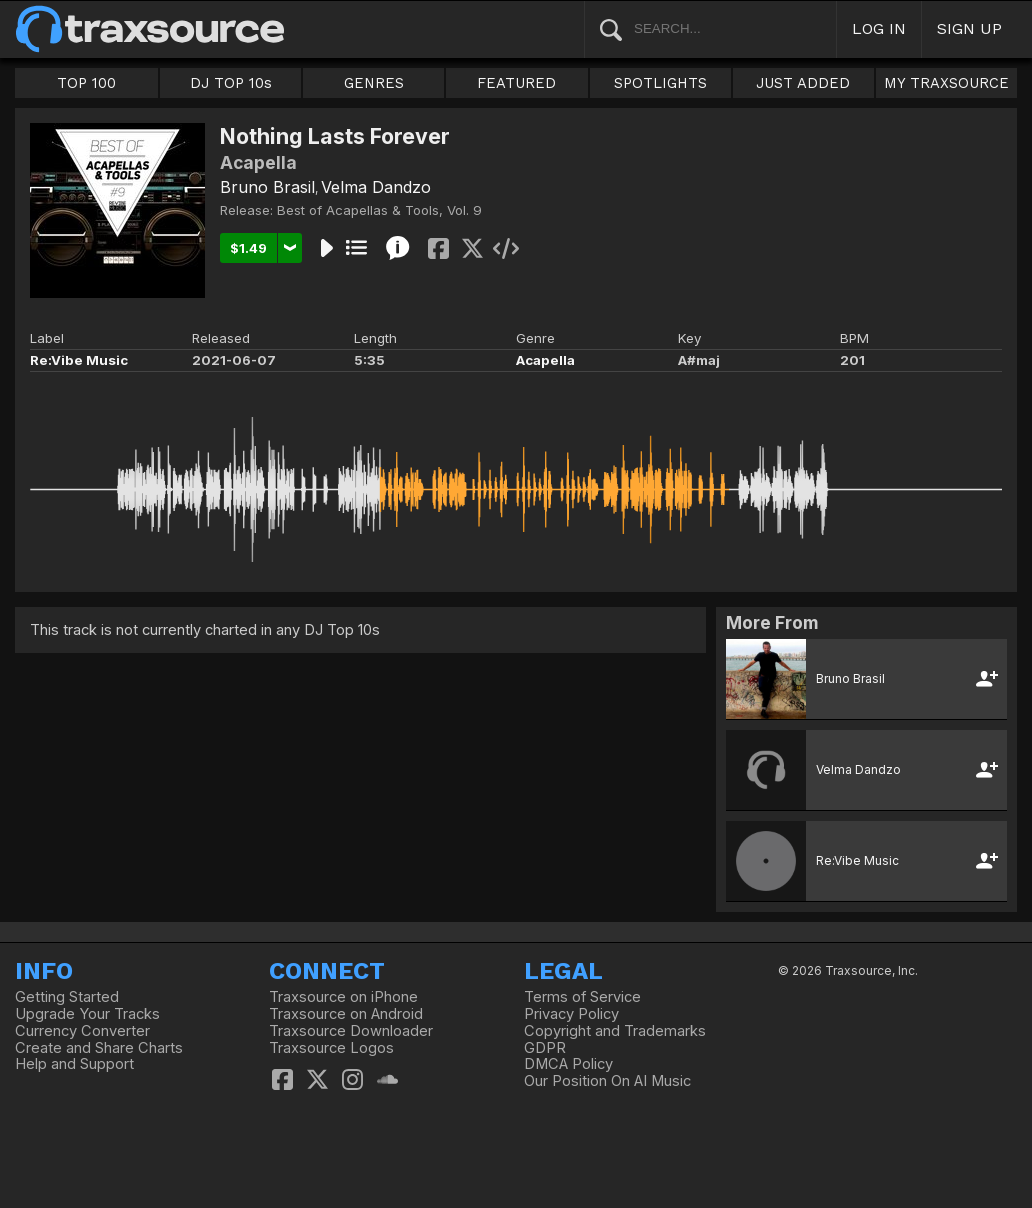 The image size is (1032, 1208). What do you see at coordinates (82, 1031) in the screenshot?
I see `Currency Converter` at bounding box center [82, 1031].